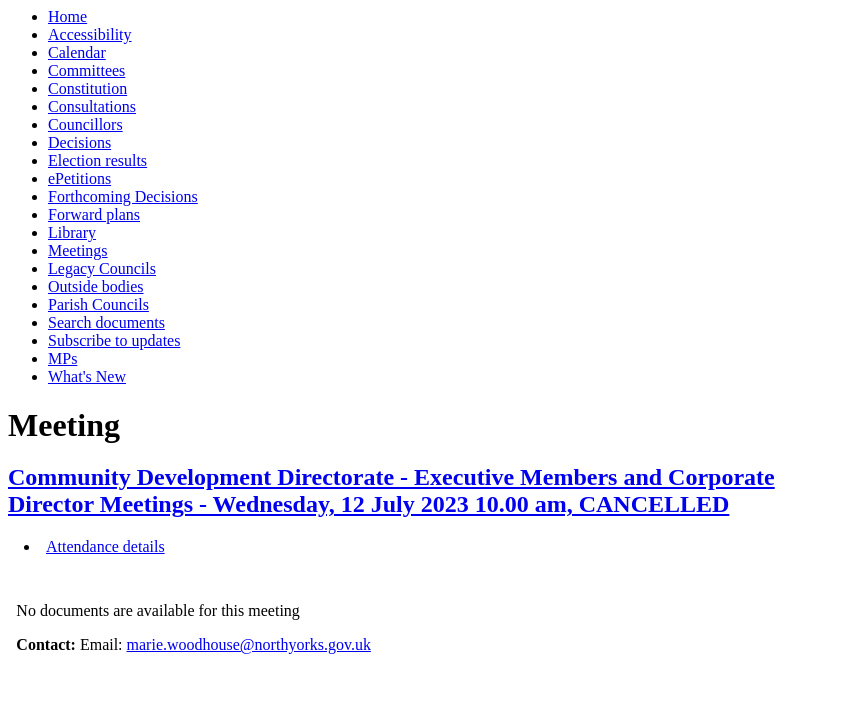 Image resolution: width=851 pixels, height=720 pixels. I want to click on Forthcoming Decisions, so click(123, 196).